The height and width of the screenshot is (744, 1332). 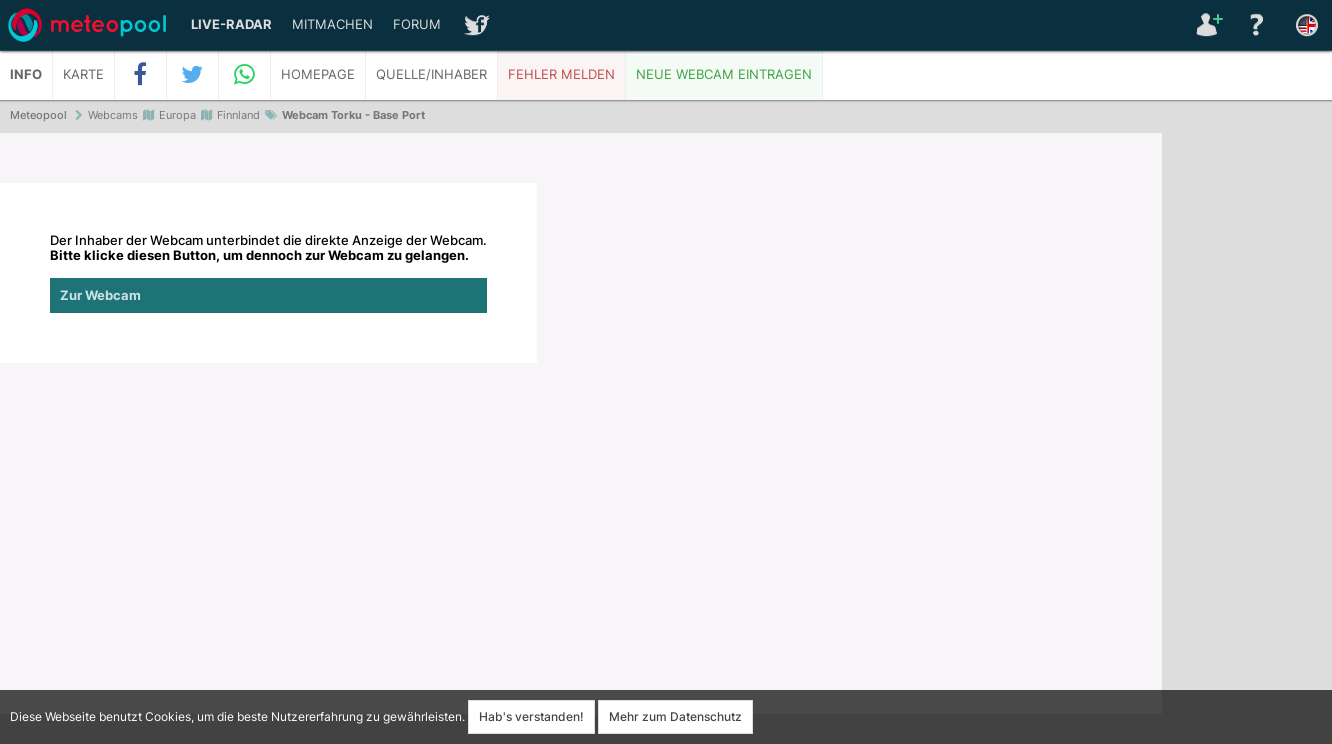 I want to click on Forum, so click(x=417, y=24).